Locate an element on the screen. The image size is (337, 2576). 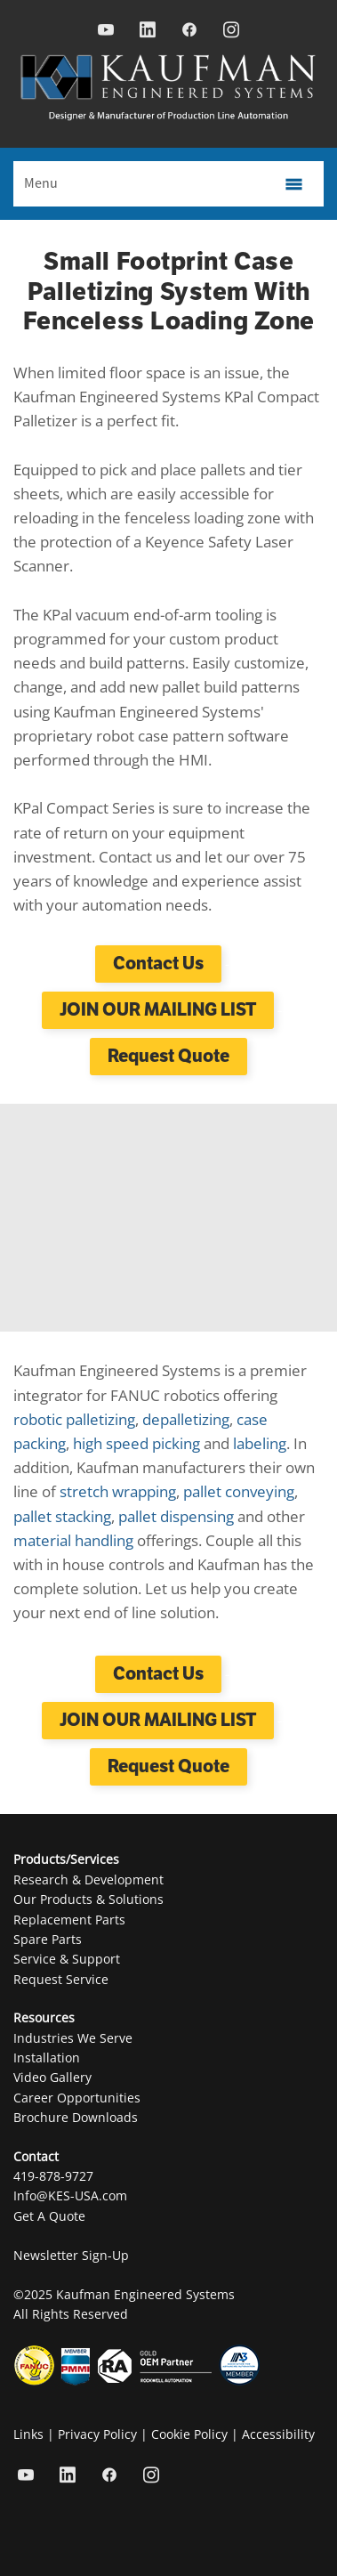
[instagram] is located at coordinates (232, 30).